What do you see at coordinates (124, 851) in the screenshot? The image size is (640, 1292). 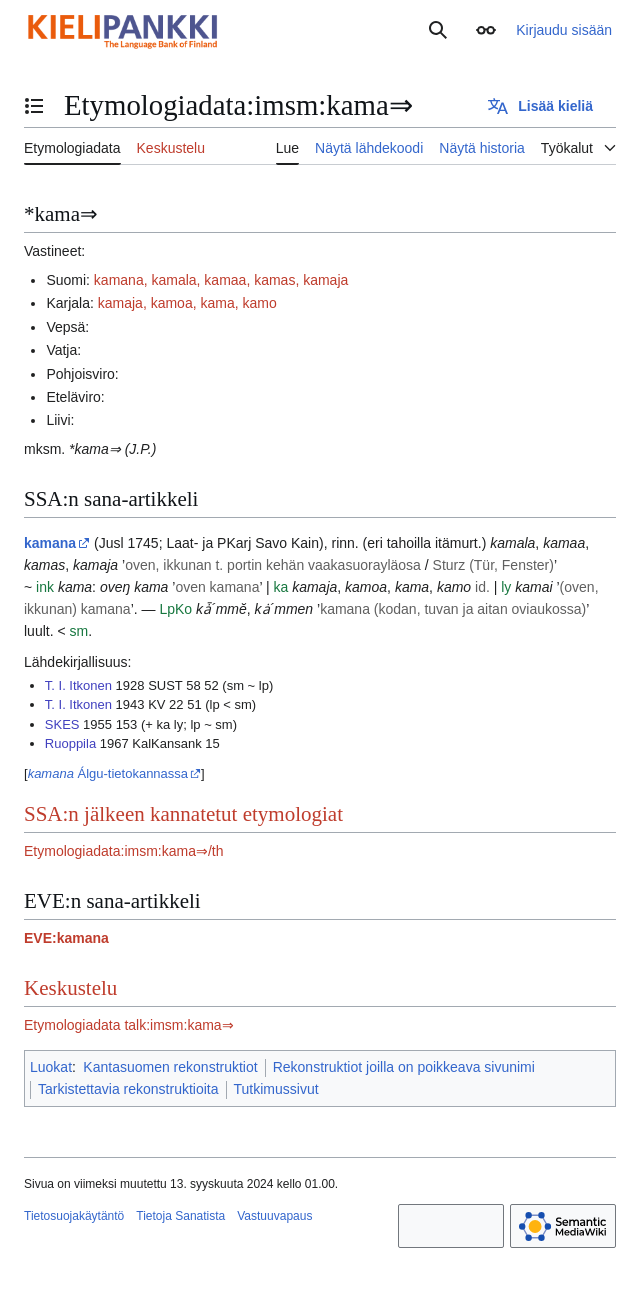 I see `Etymologiadata:imsm:kama⇒/th` at bounding box center [124, 851].